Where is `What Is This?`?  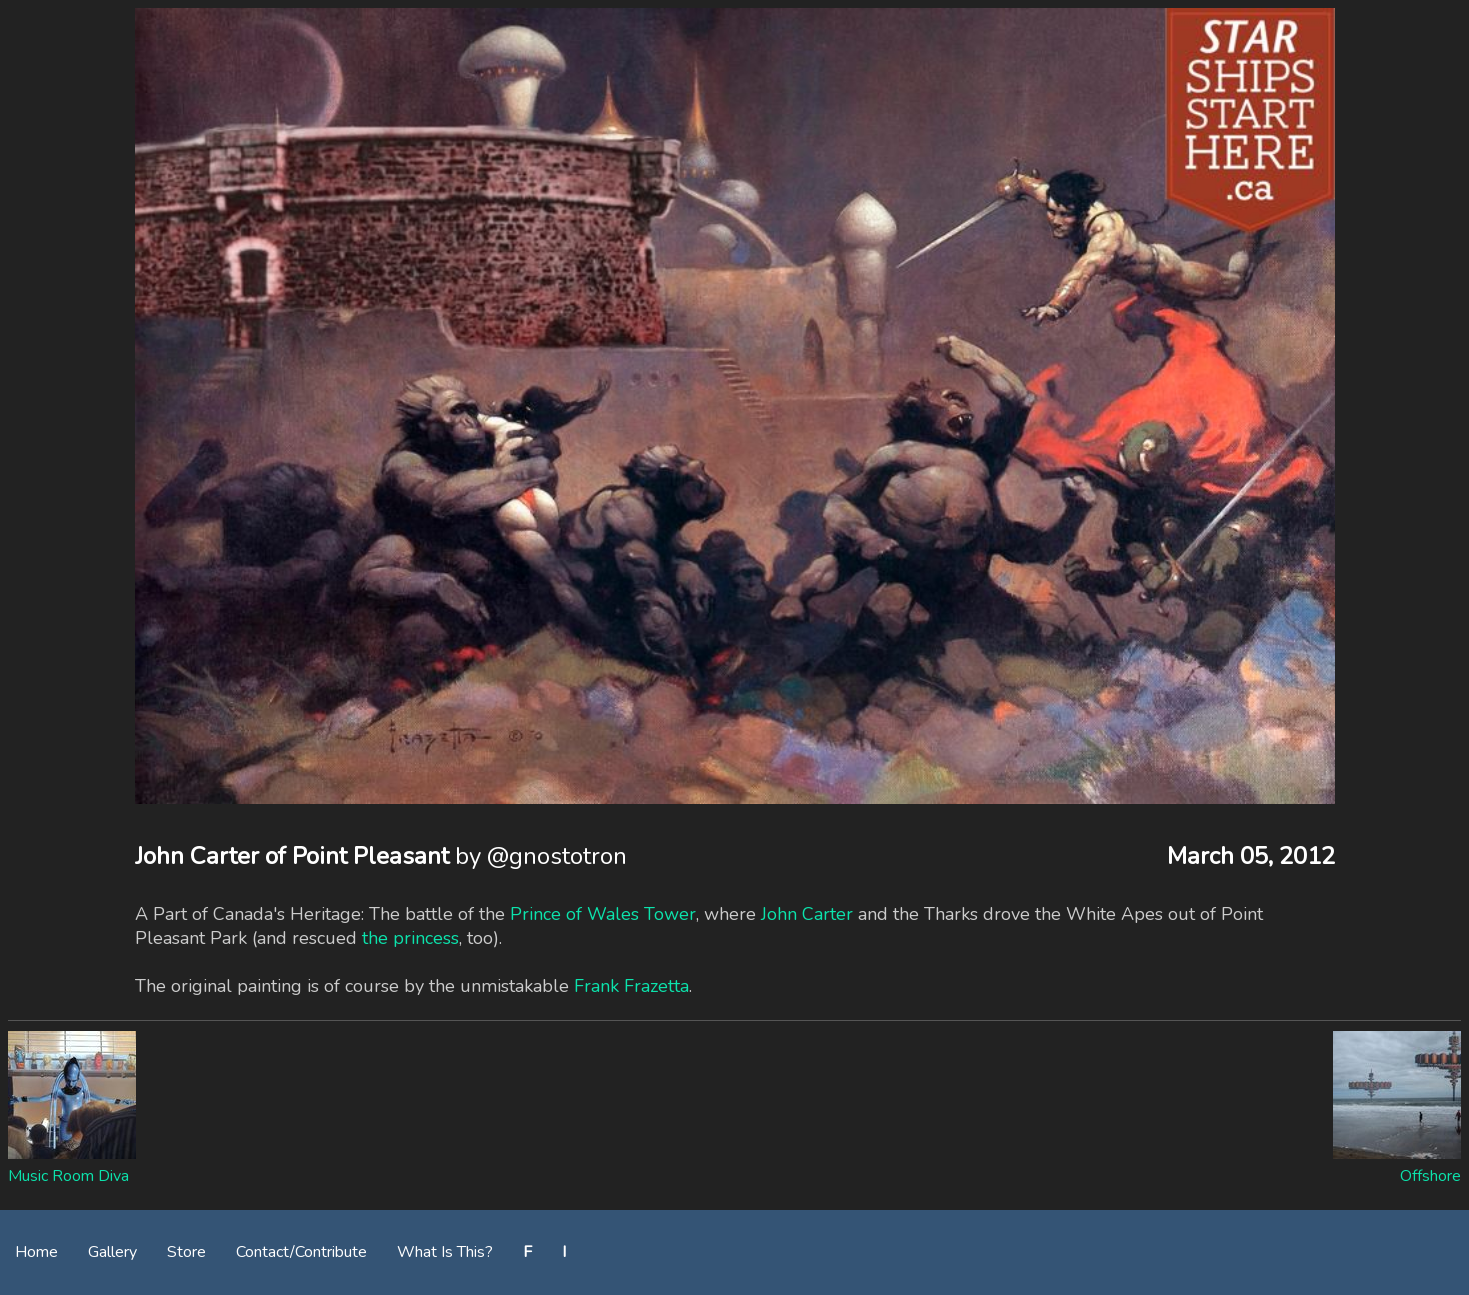 What Is This? is located at coordinates (445, 1252).